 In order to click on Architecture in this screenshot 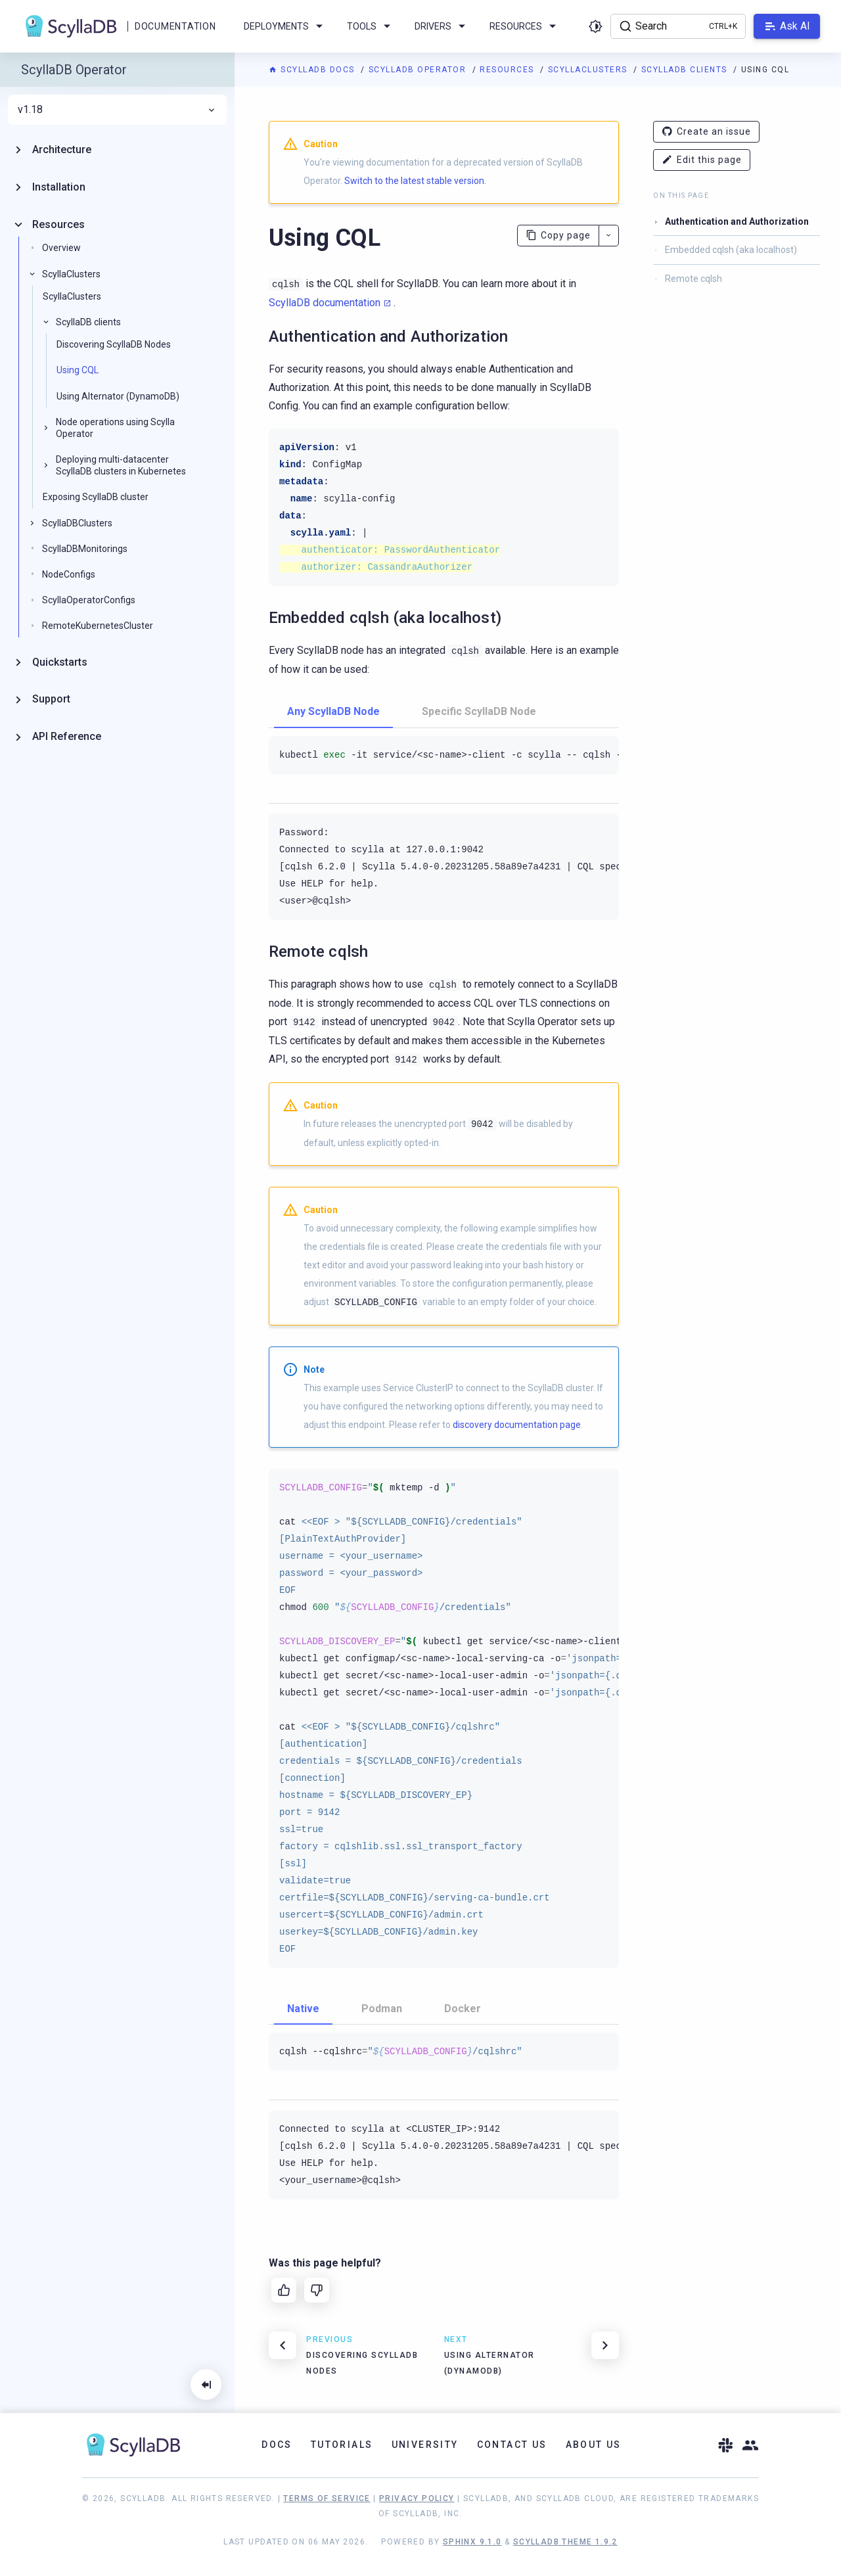, I will do `click(61, 149)`.